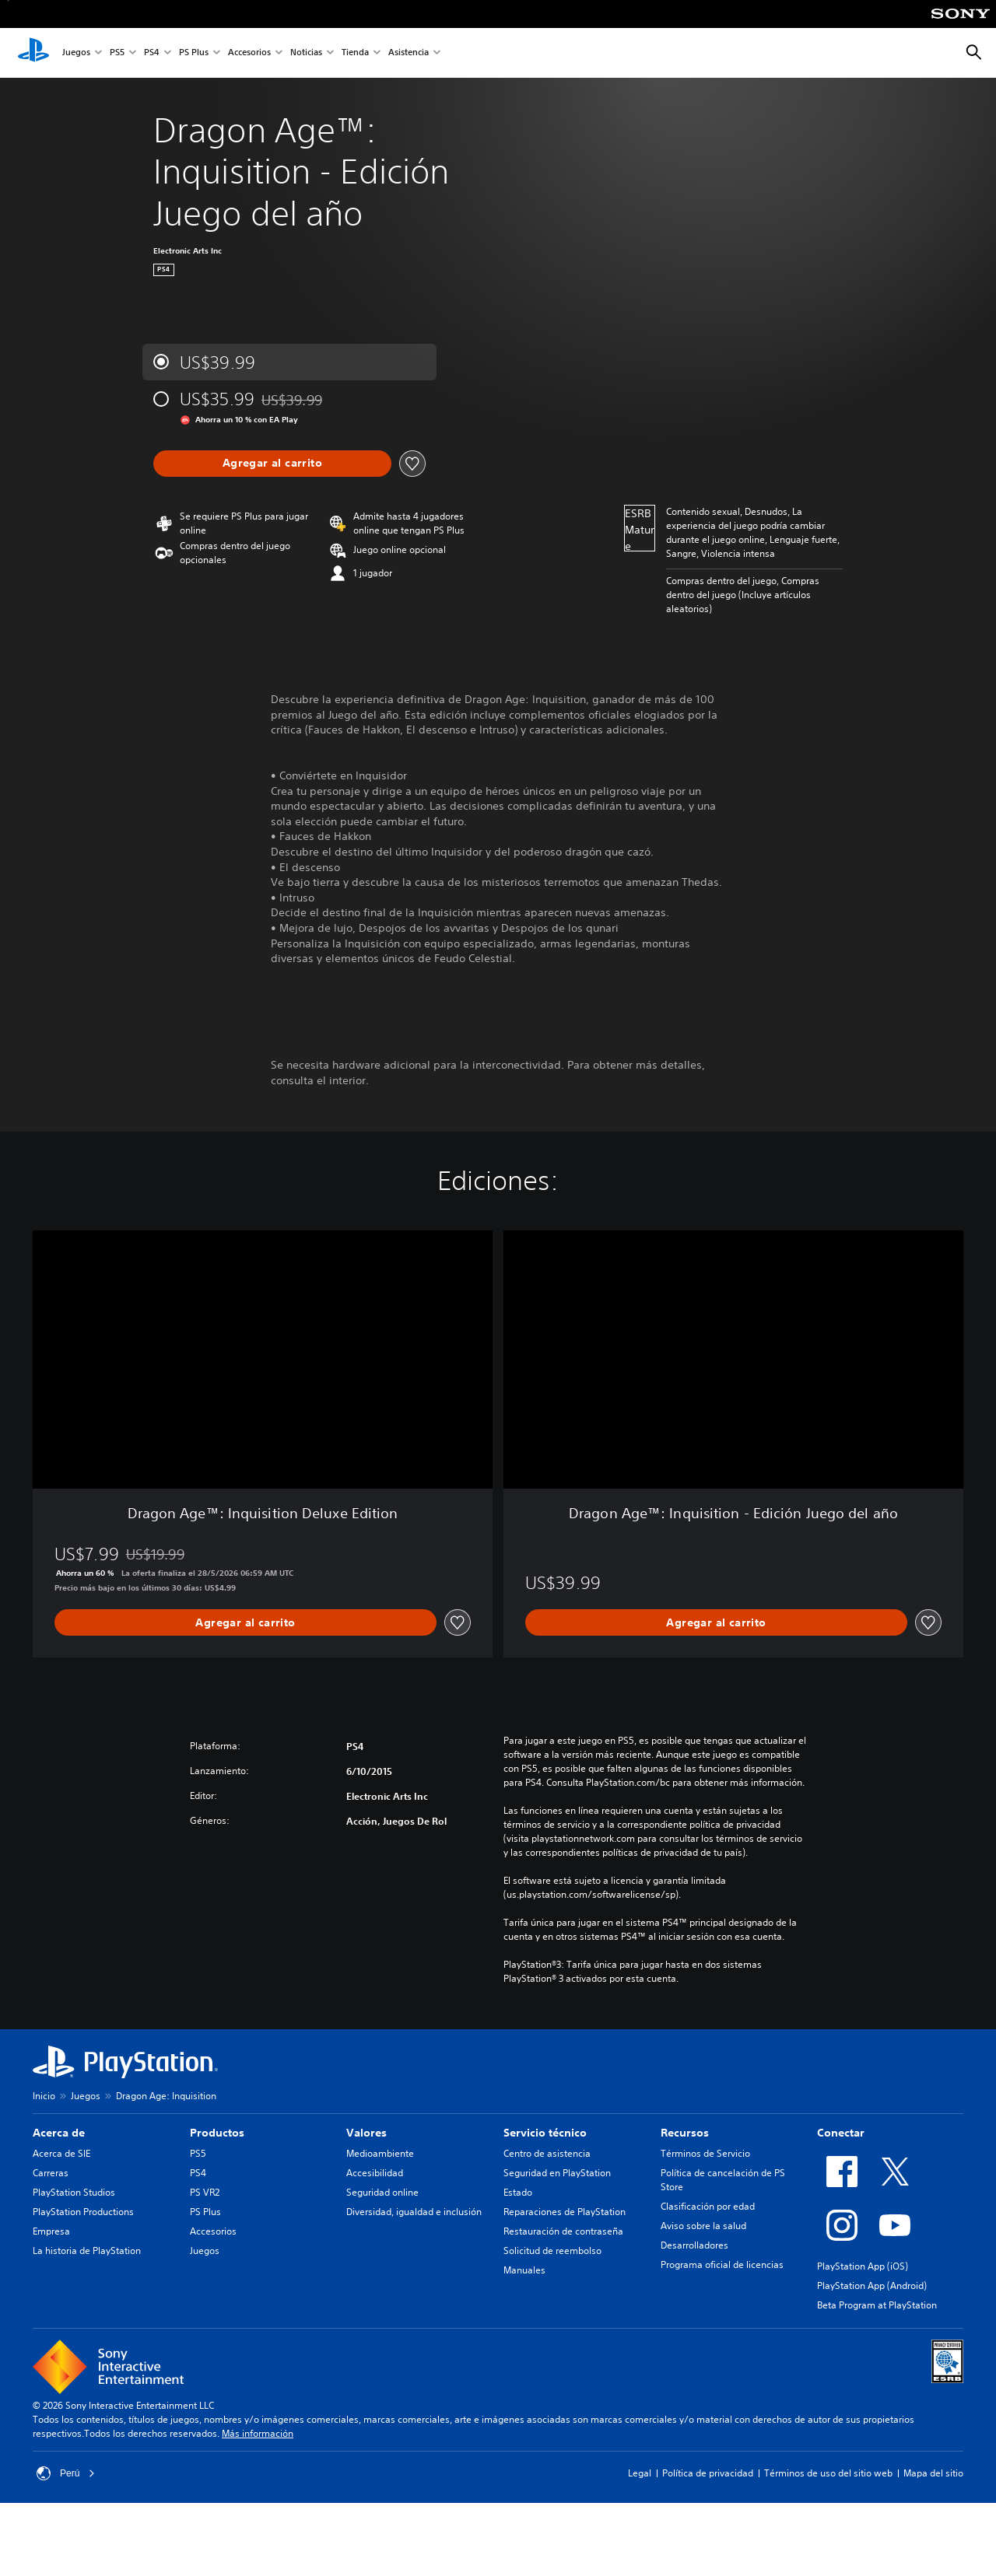 This screenshot has height=2576, width=996. Describe the element at coordinates (306, 53) in the screenshot. I see `Noticias` at that location.